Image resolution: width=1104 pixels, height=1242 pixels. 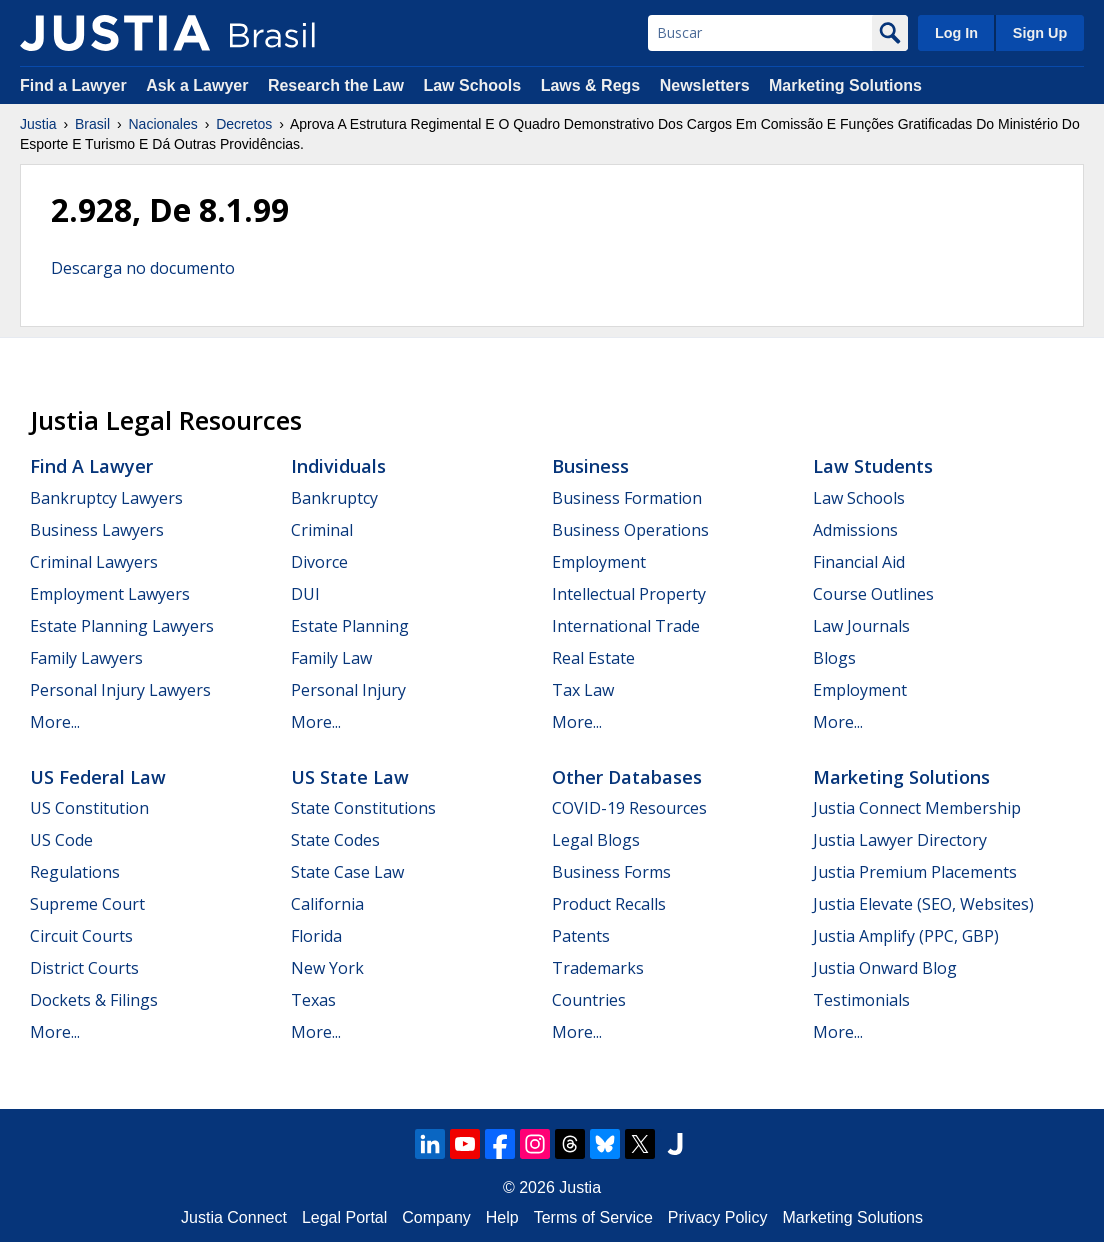 What do you see at coordinates (81, 936) in the screenshot?
I see `Circuit Courts` at bounding box center [81, 936].